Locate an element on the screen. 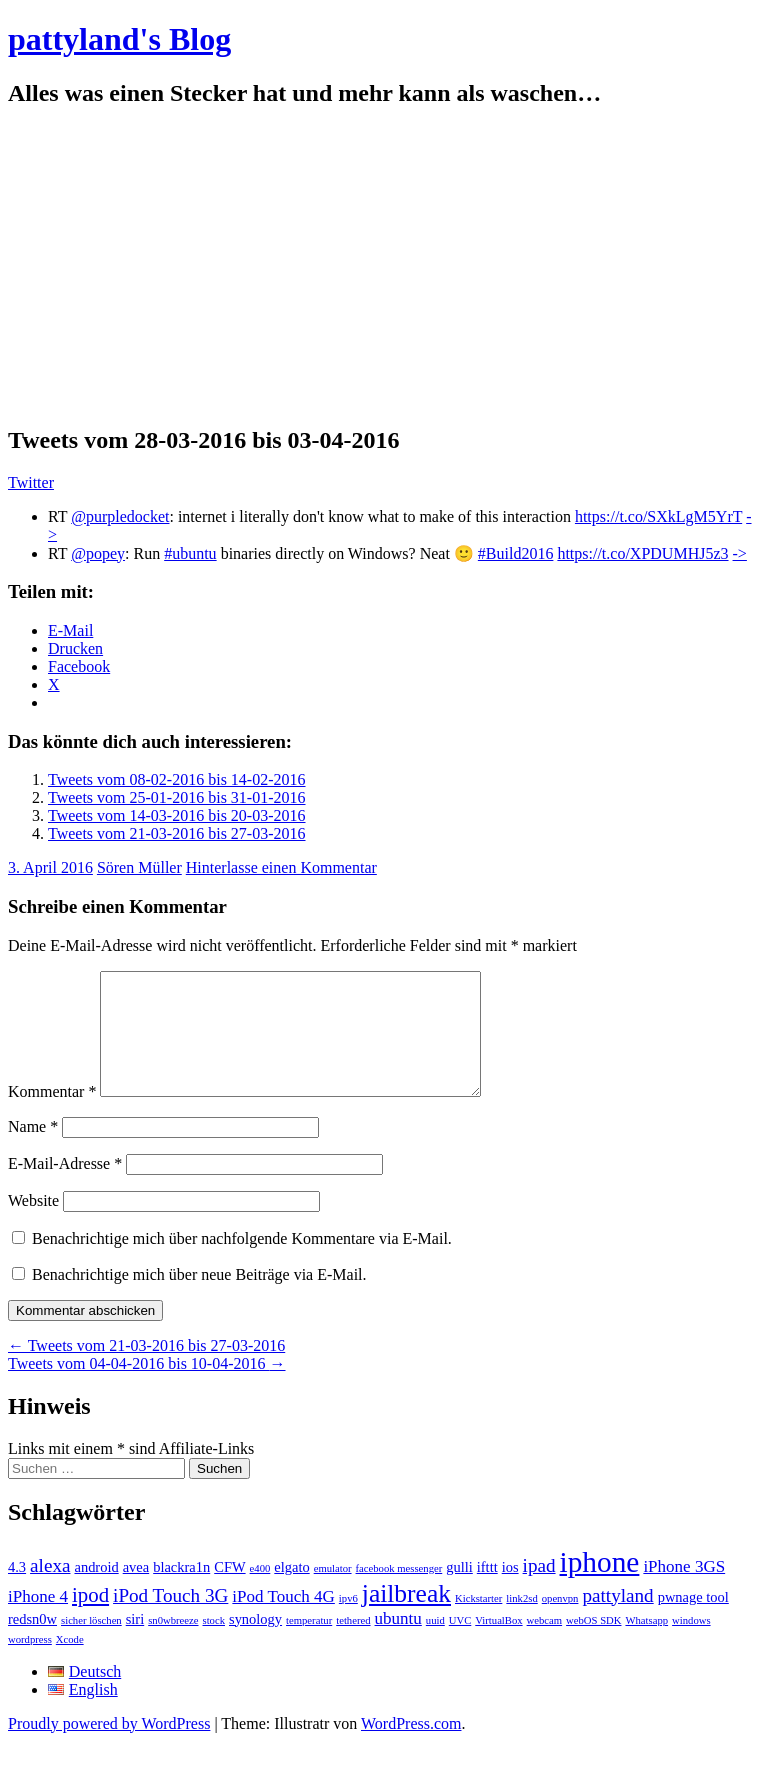 Image resolution: width=762 pixels, height=1765 pixels. Kommentar is located at coordinates (52, 1115).